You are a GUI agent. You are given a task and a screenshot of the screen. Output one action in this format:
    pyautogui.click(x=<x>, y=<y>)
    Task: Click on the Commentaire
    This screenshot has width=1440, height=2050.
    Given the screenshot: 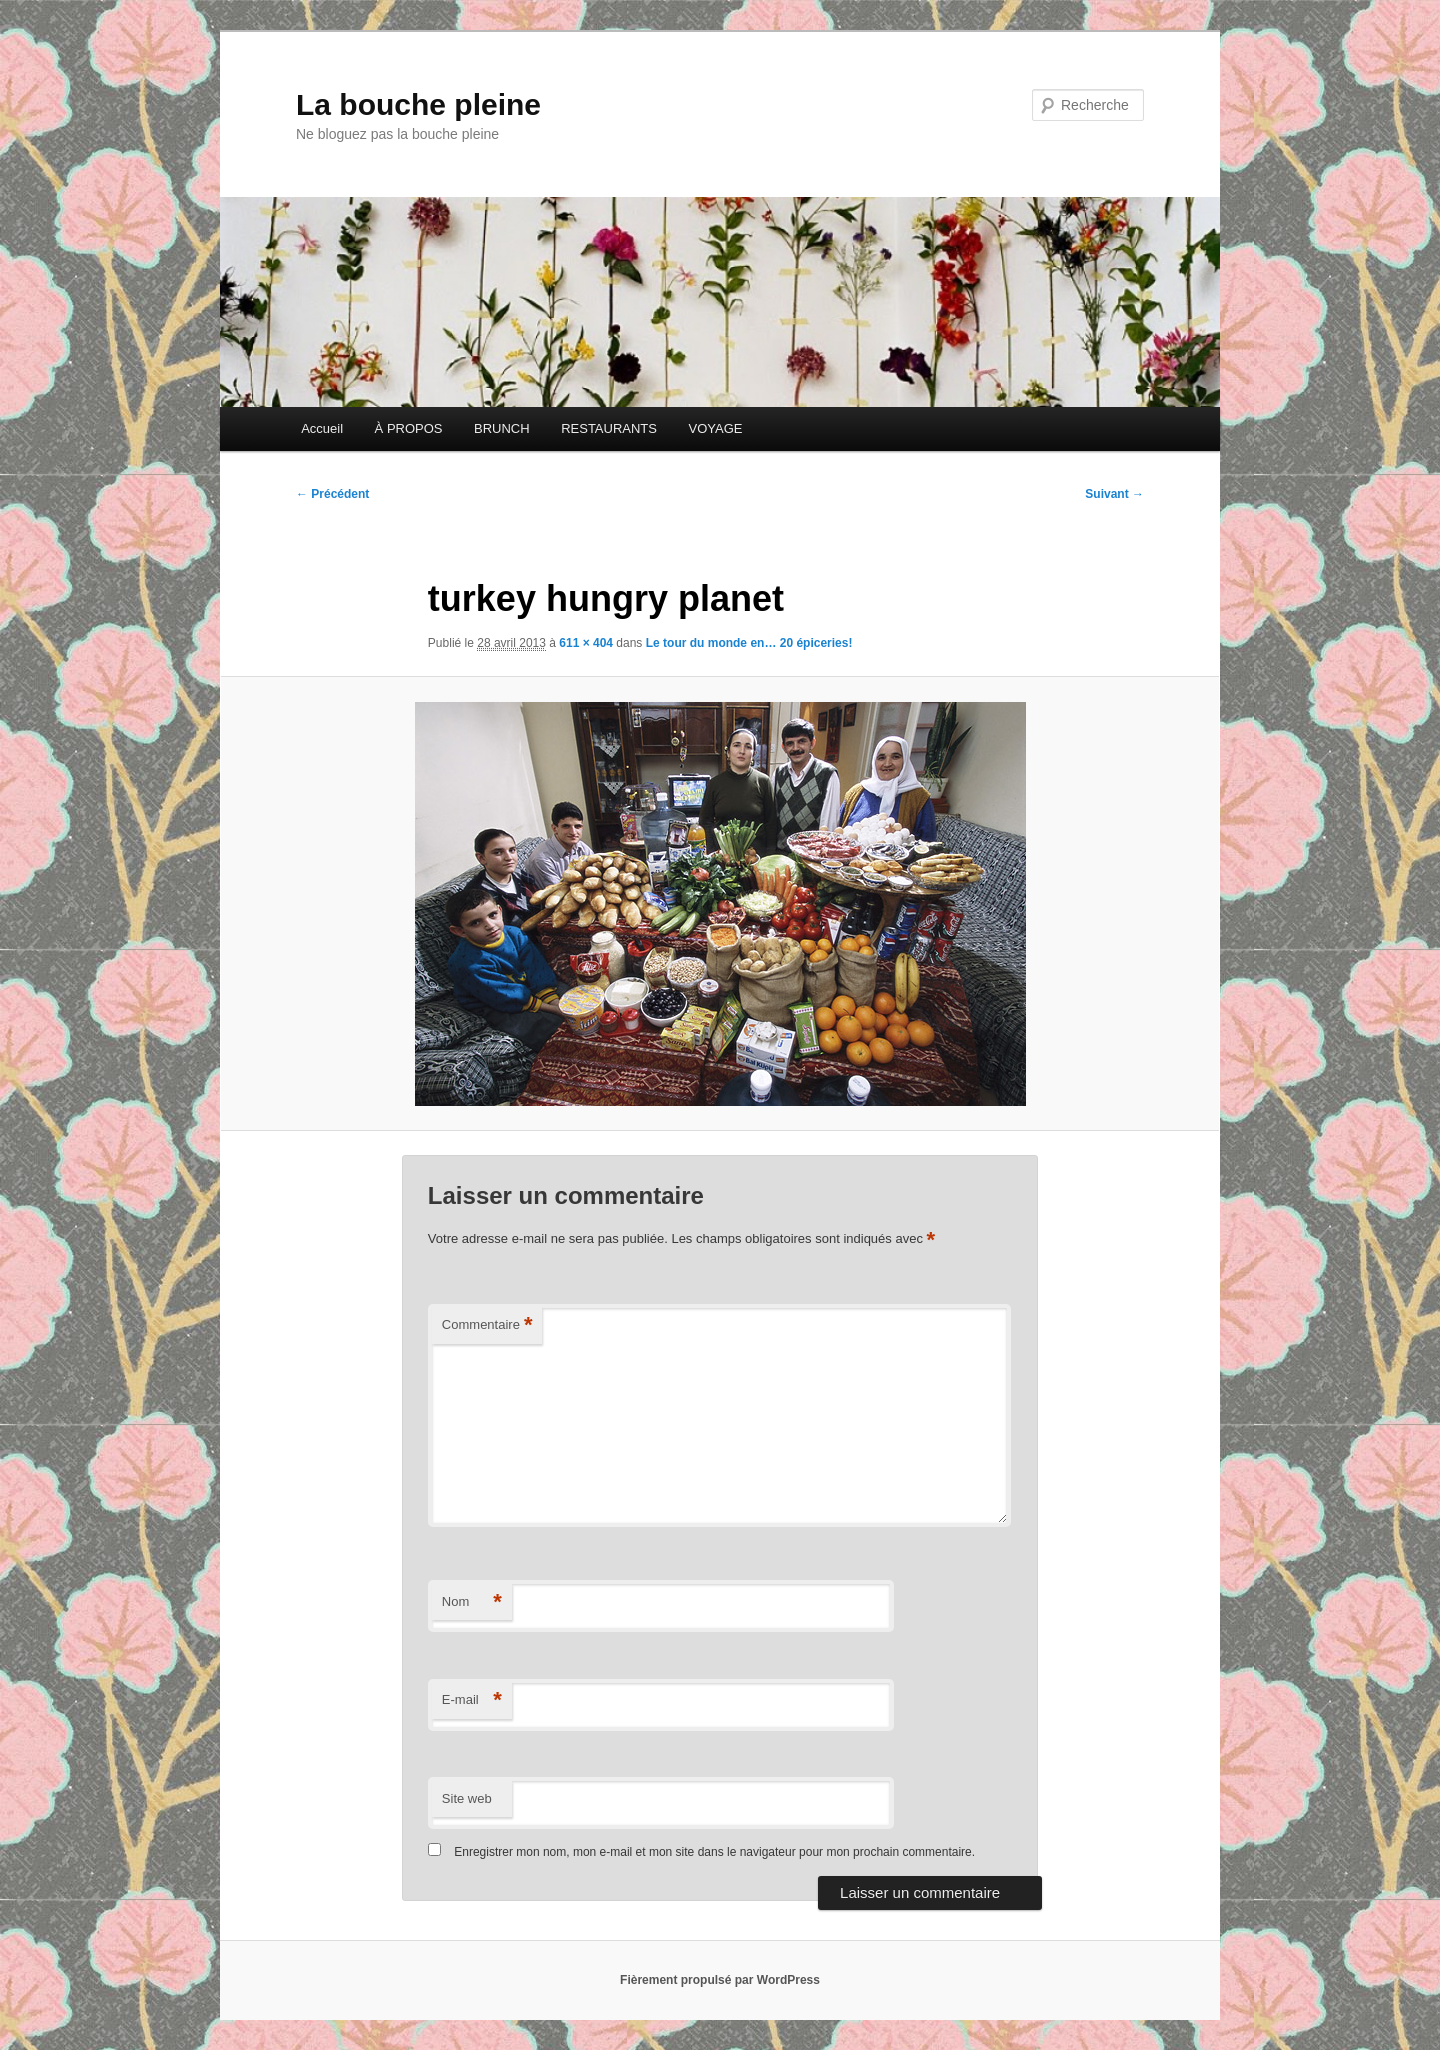 What is the action you would take?
    pyautogui.click(x=487, y=1325)
    